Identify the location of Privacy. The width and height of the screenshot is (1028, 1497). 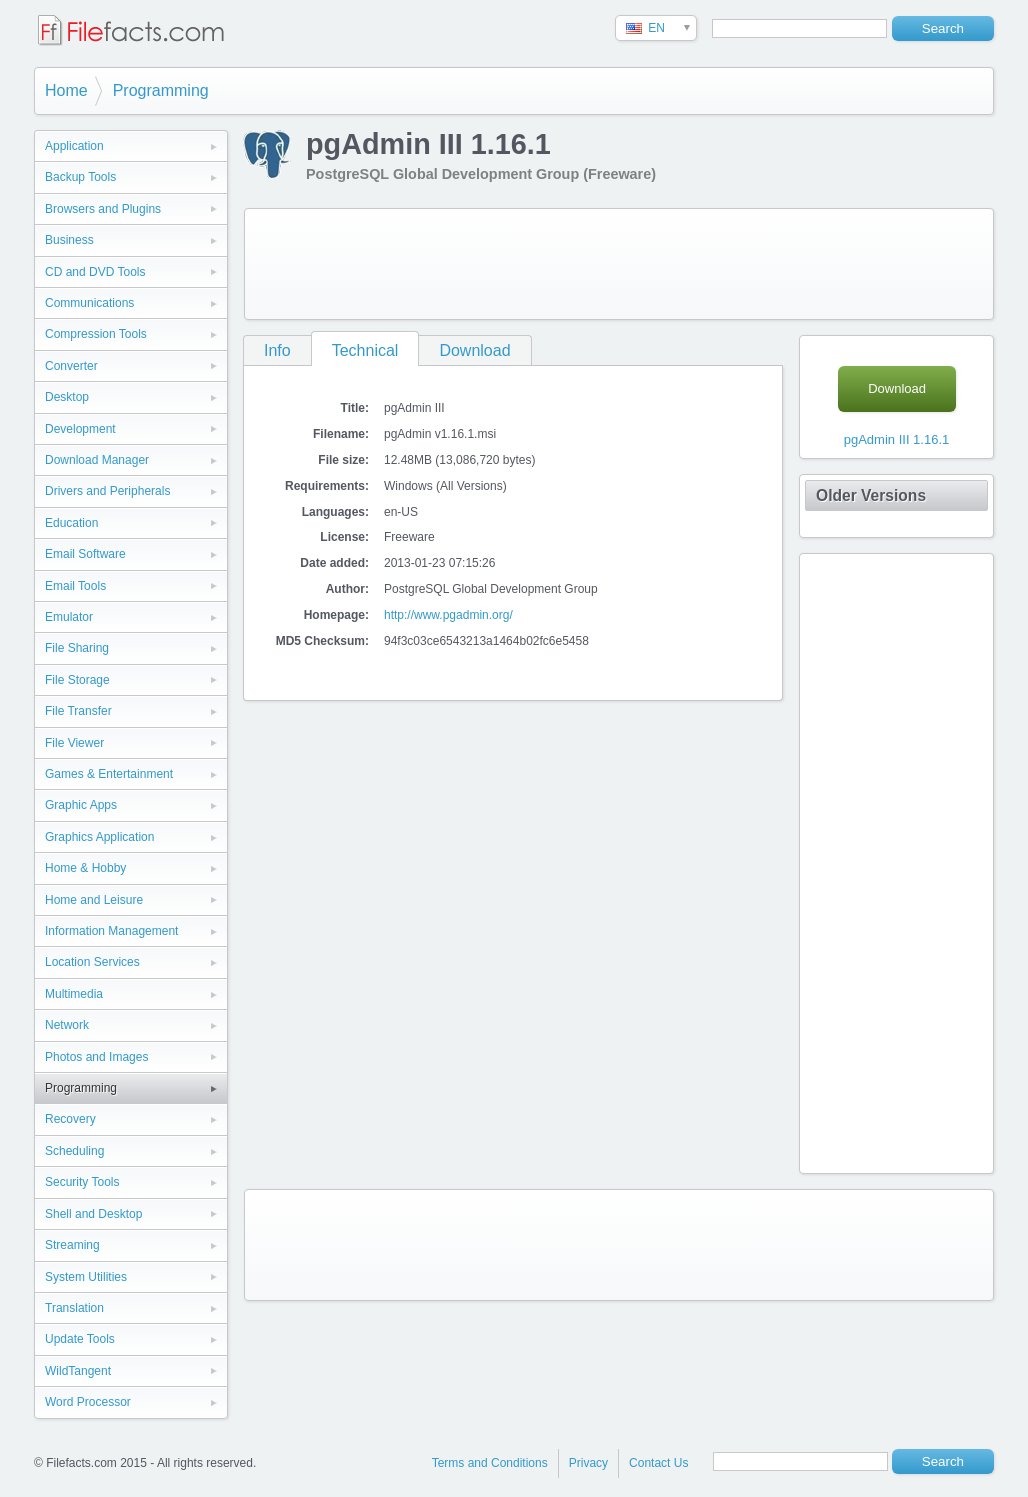
(588, 1463).